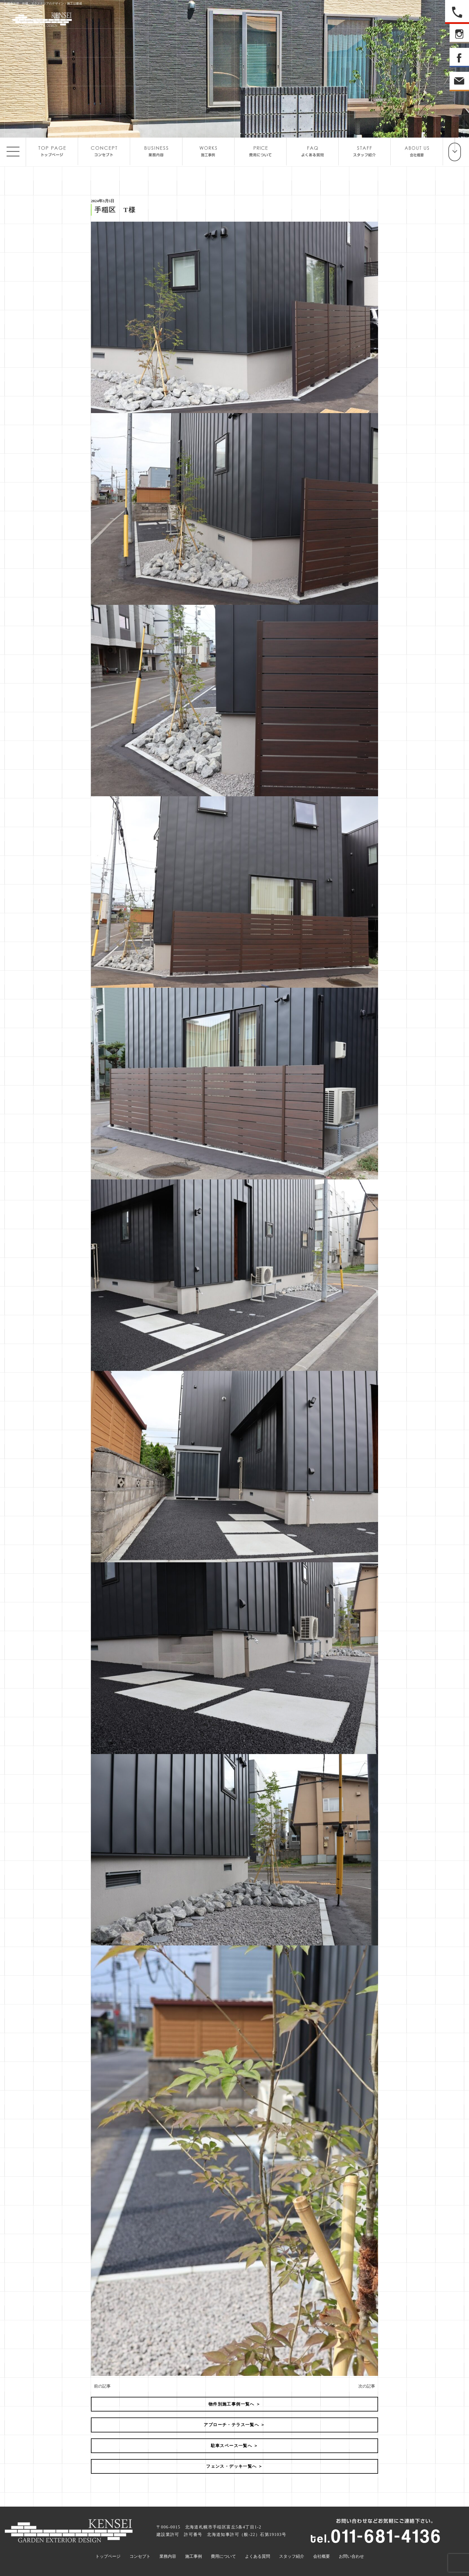 The image size is (469, 2576). I want to click on よくある質問, so click(257, 2556).